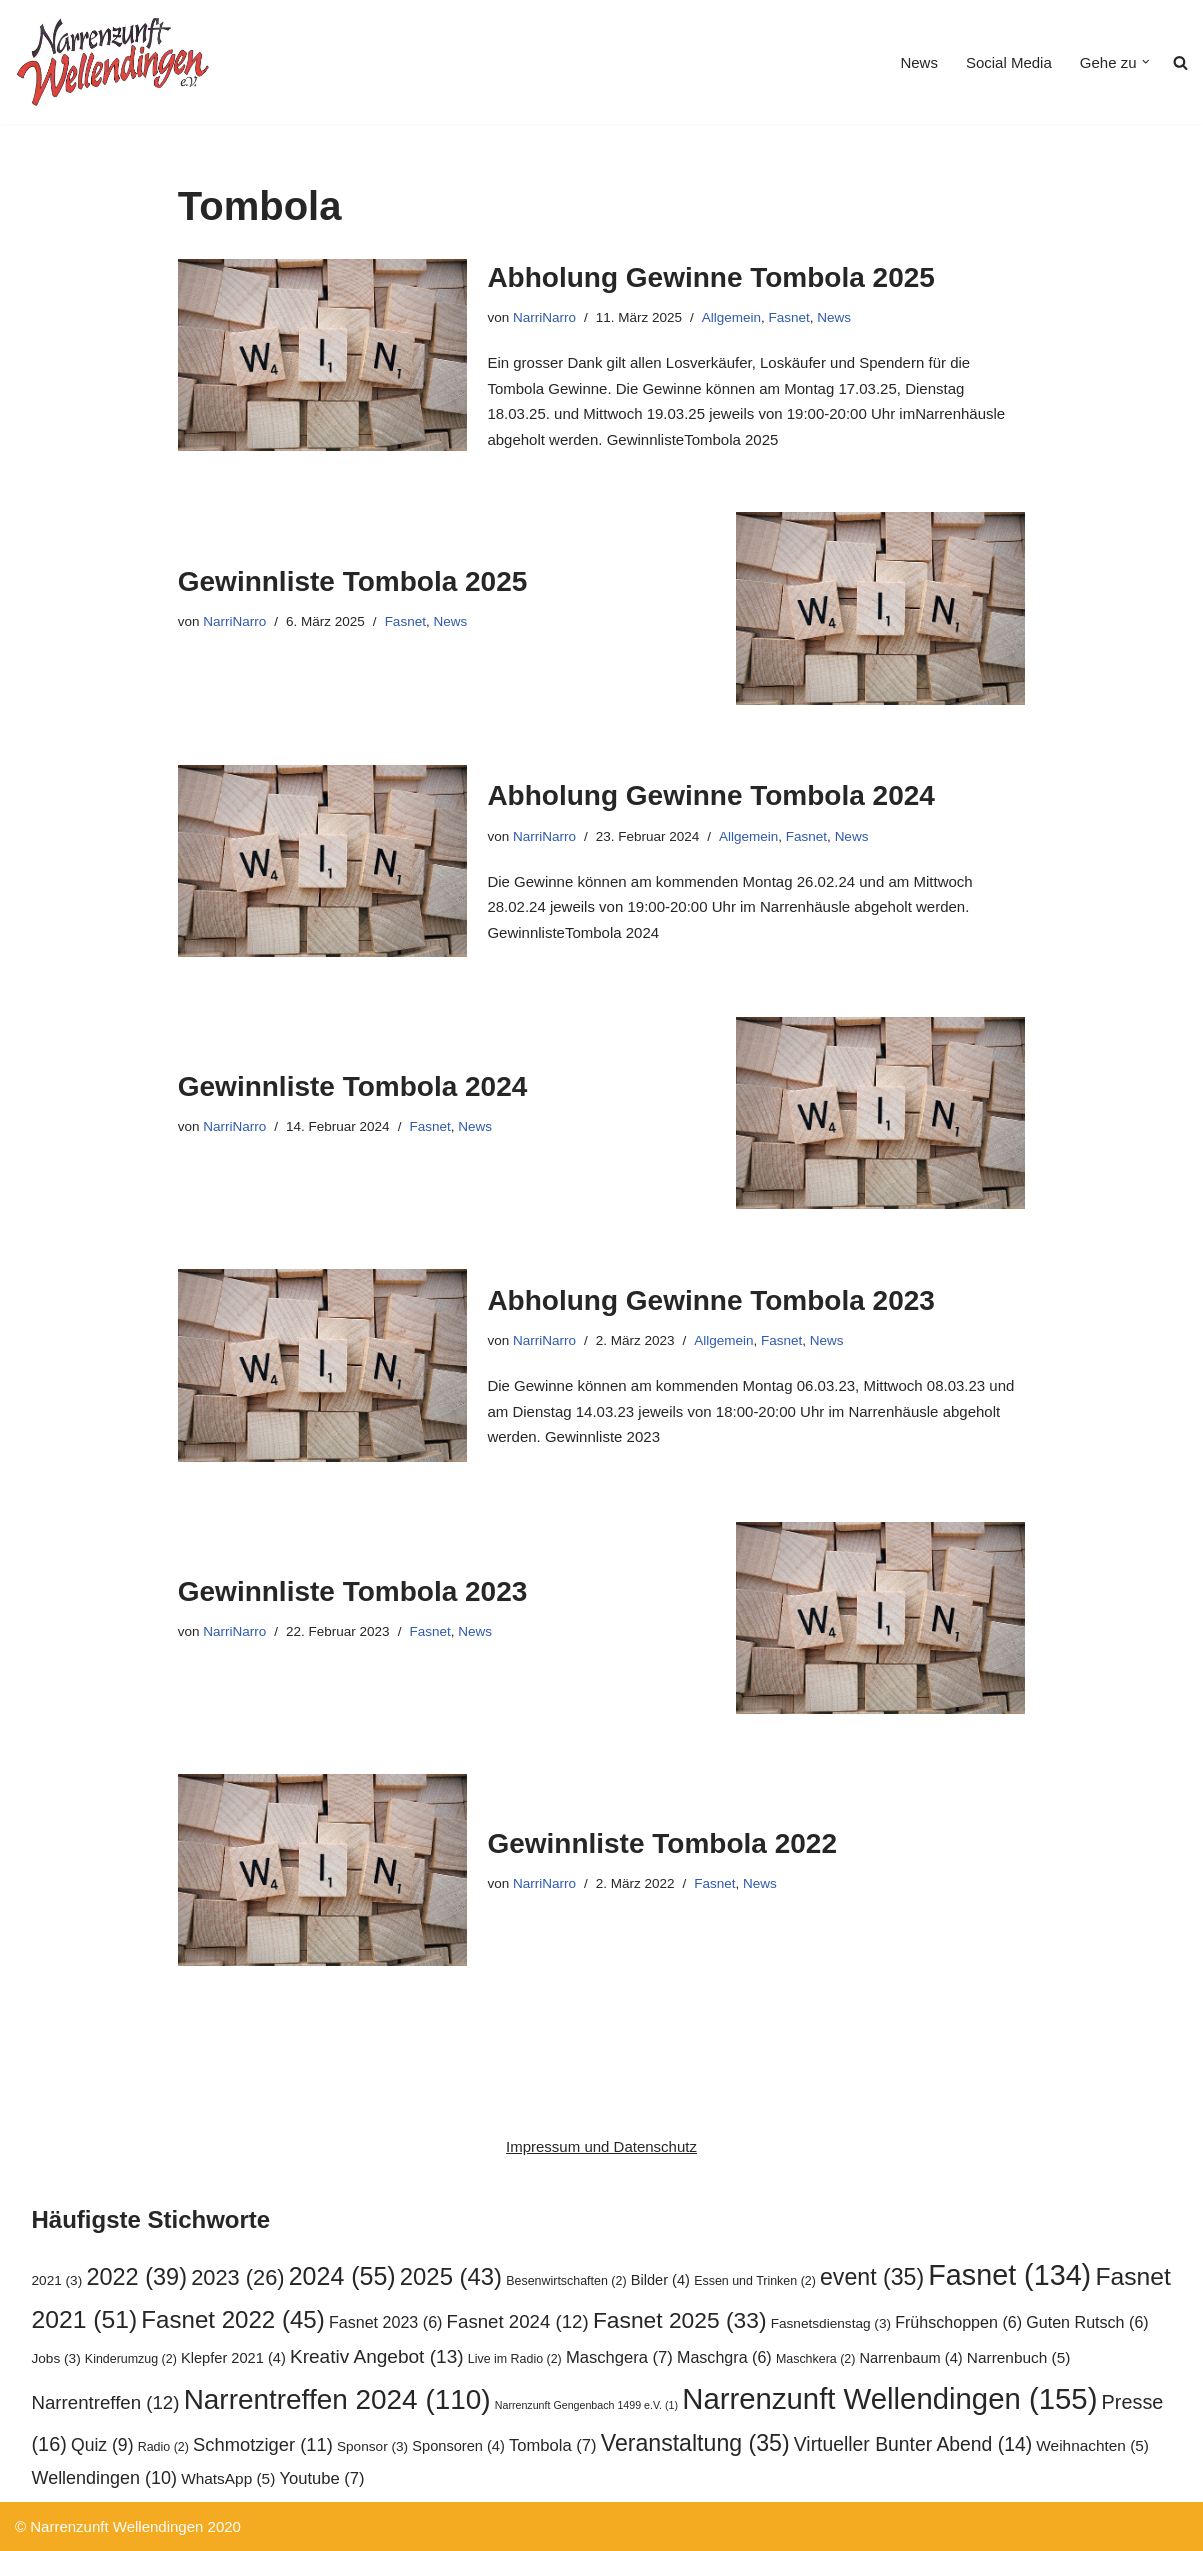  I want to click on [button], so click(1146, 62).